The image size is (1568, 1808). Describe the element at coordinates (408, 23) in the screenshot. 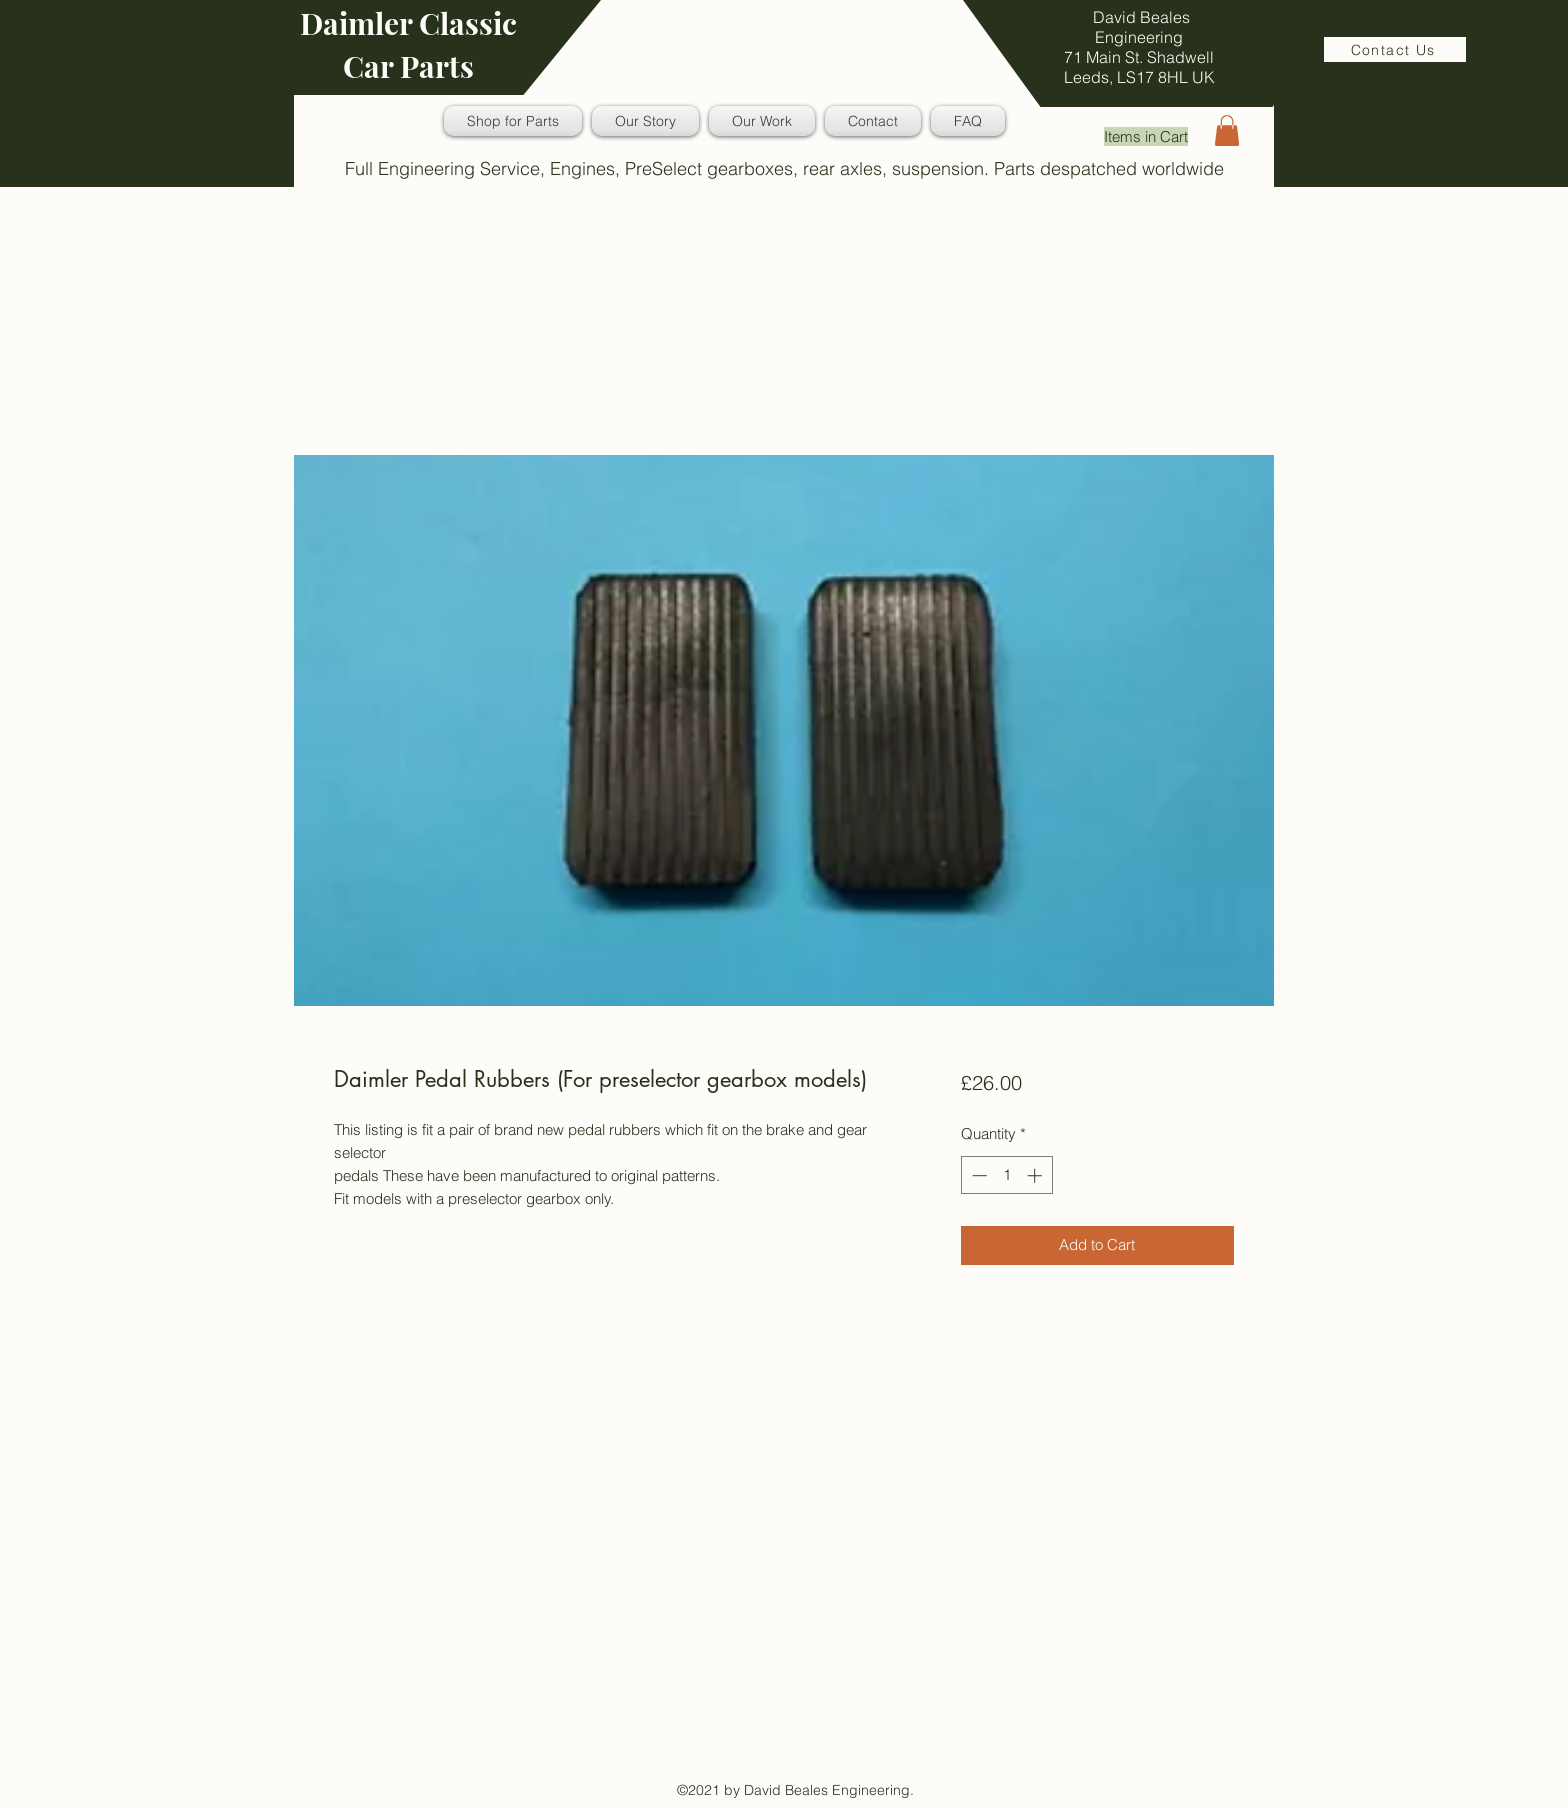

I see `Daimler Classic` at that location.